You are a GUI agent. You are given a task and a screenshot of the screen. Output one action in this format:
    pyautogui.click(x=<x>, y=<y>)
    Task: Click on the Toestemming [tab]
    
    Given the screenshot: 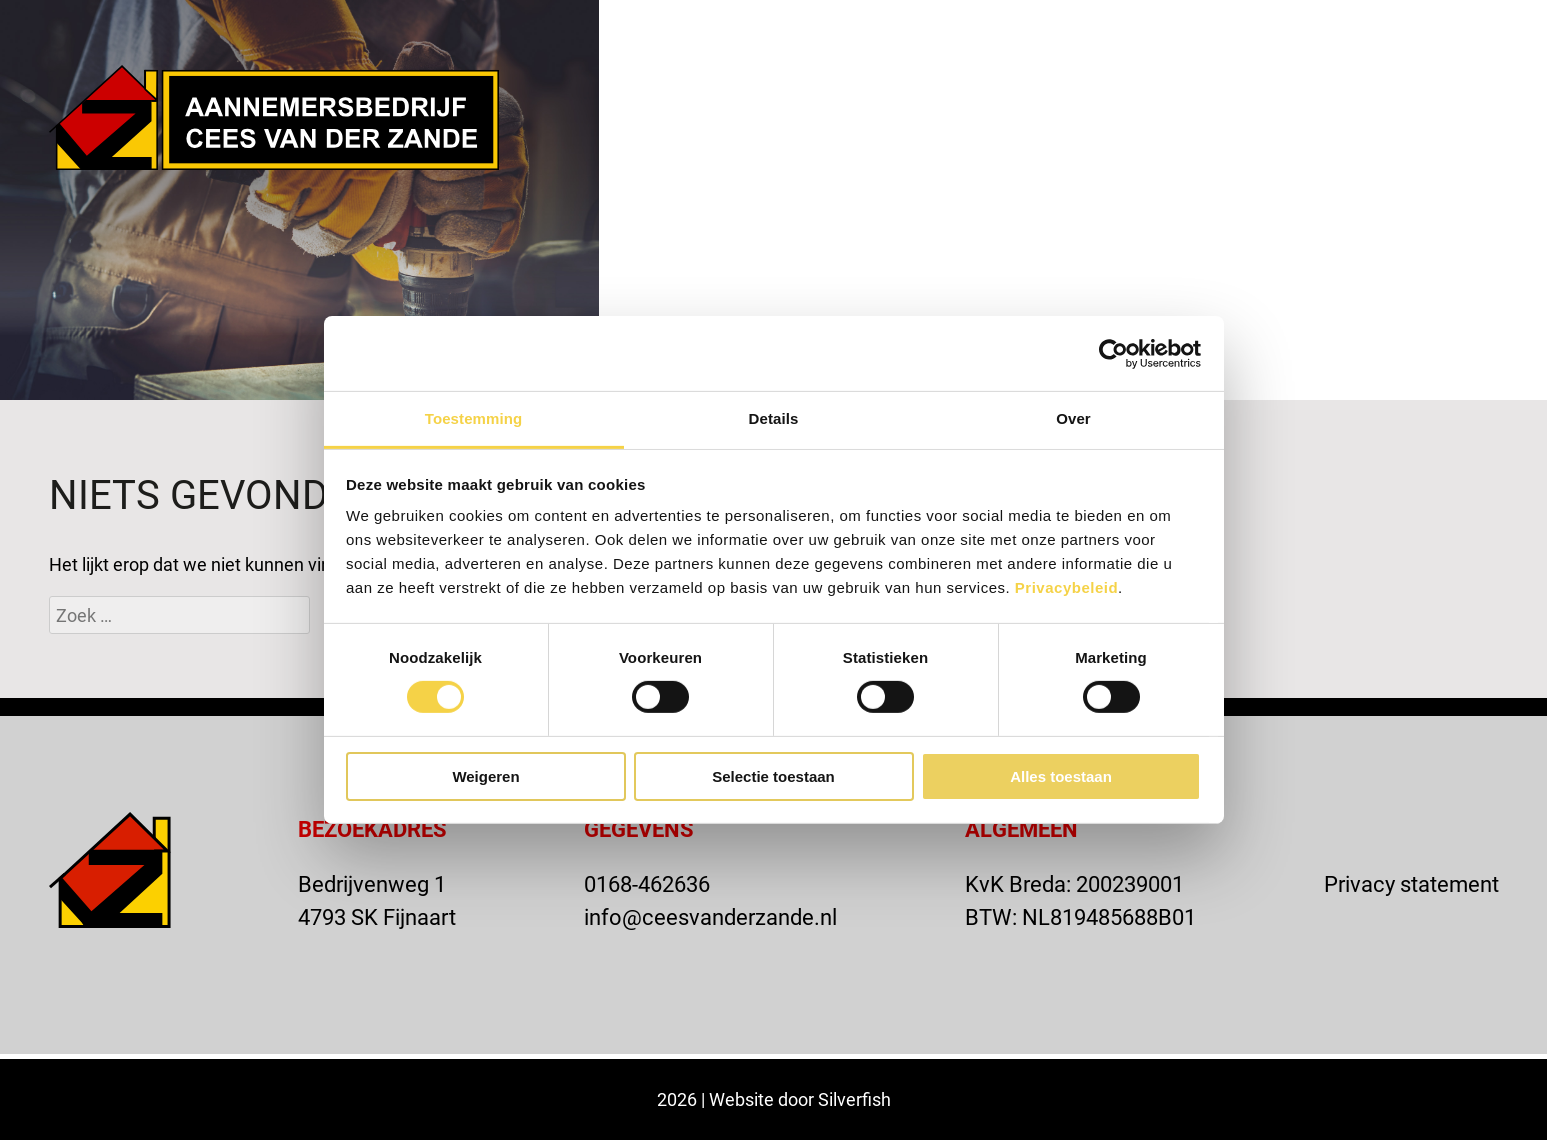 What is the action you would take?
    pyautogui.click(x=474, y=418)
    